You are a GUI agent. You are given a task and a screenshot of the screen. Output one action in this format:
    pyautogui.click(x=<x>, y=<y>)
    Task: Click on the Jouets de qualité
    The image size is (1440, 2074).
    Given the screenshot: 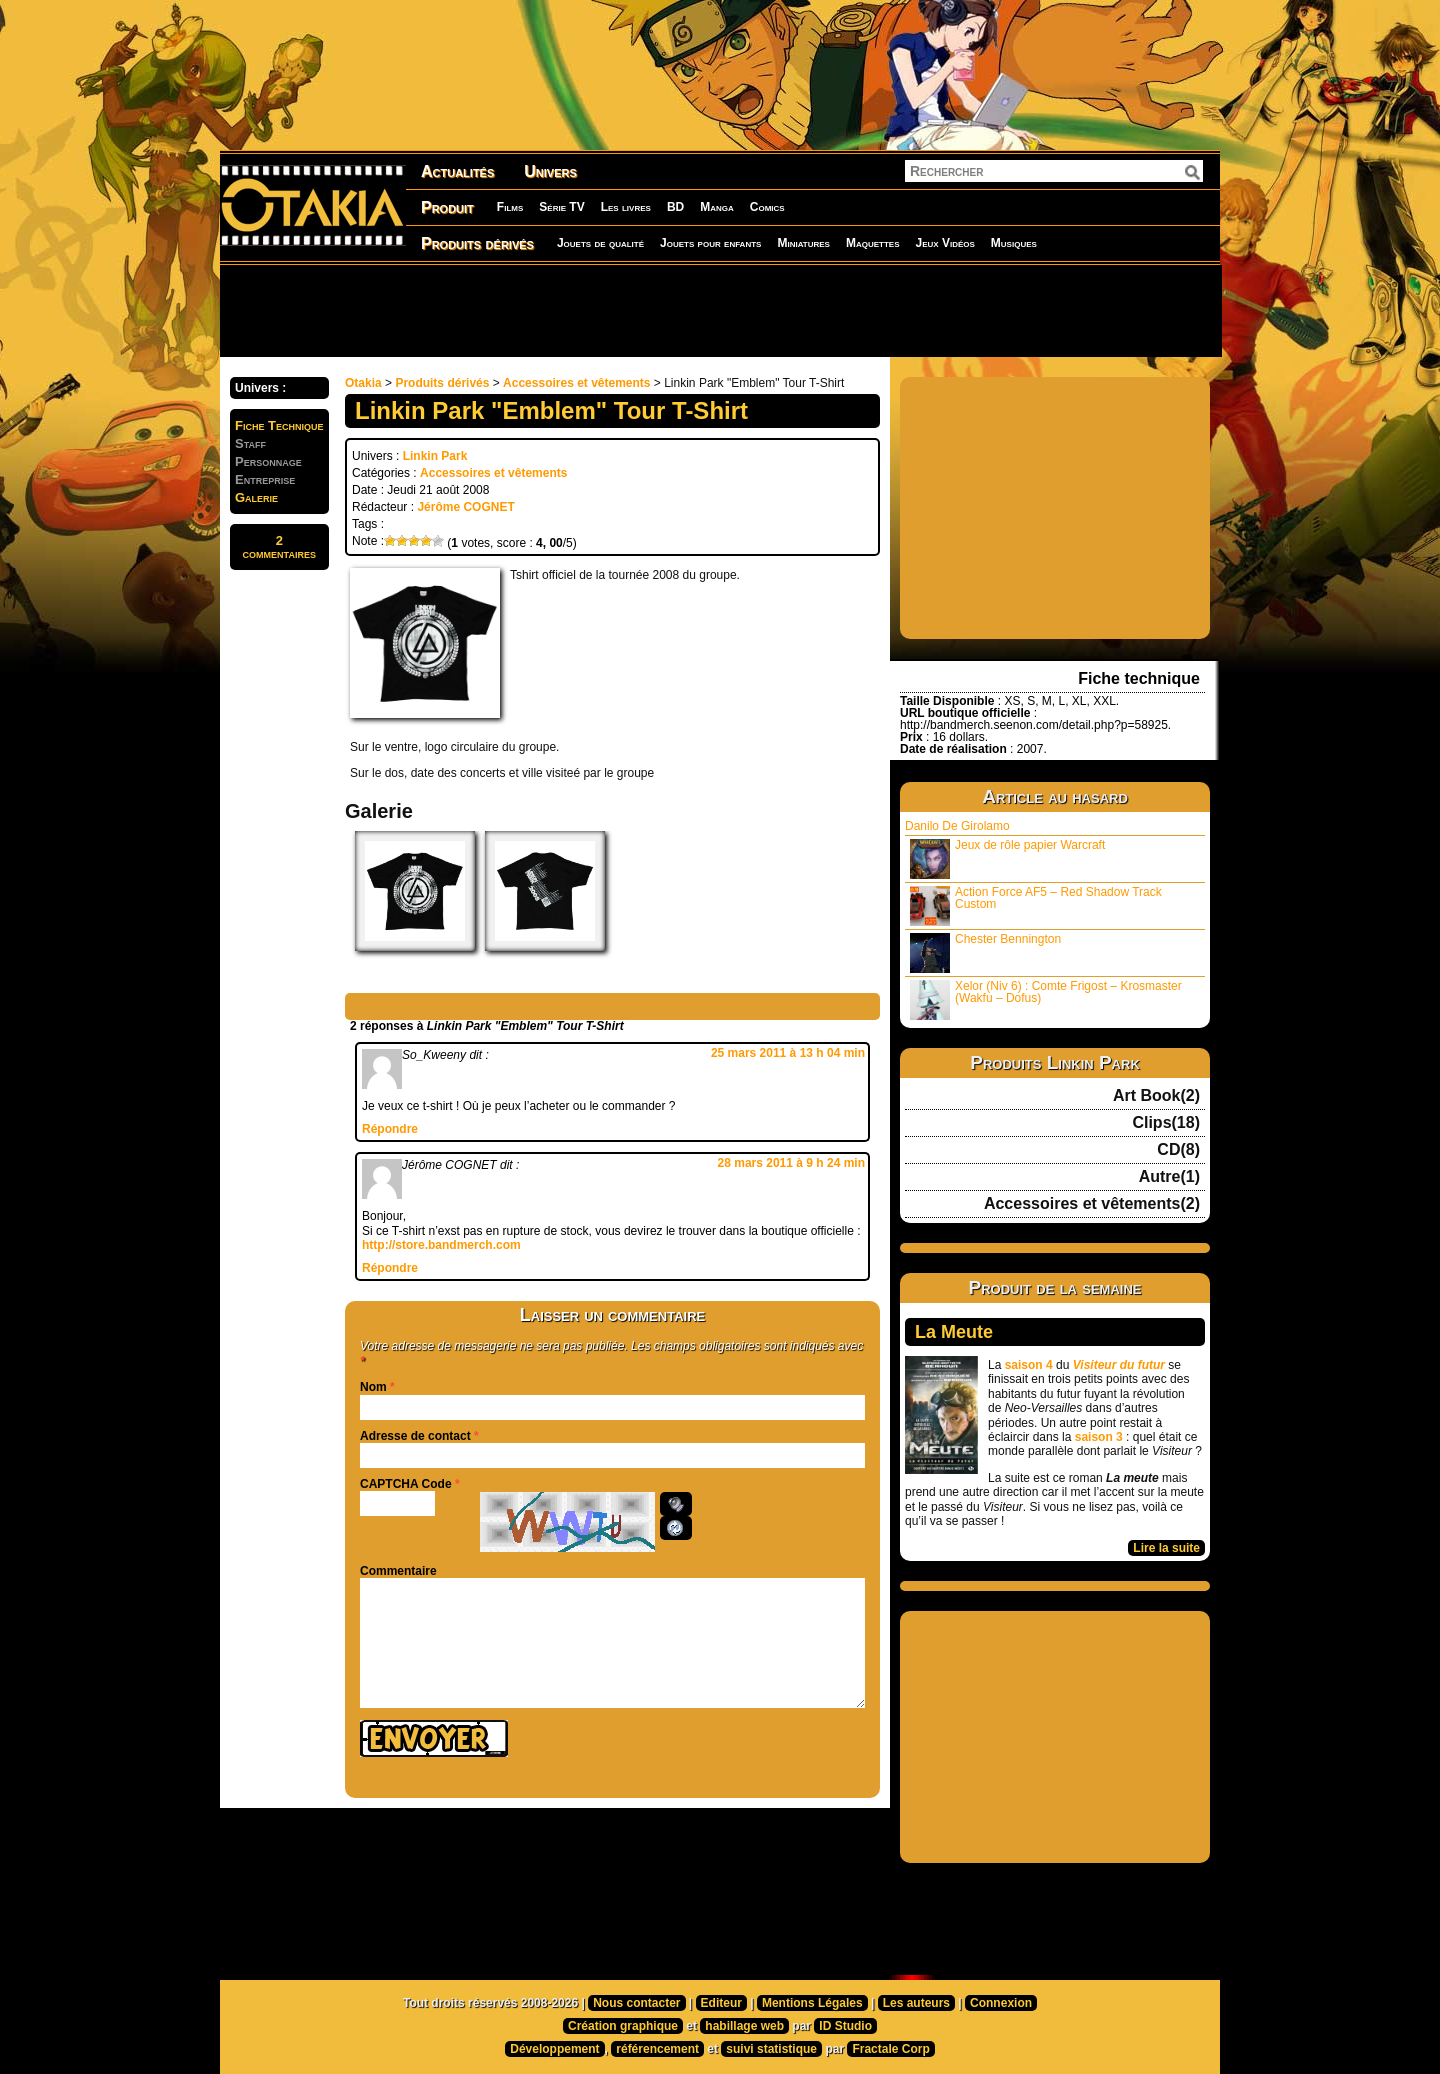 What is the action you would take?
    pyautogui.click(x=600, y=243)
    